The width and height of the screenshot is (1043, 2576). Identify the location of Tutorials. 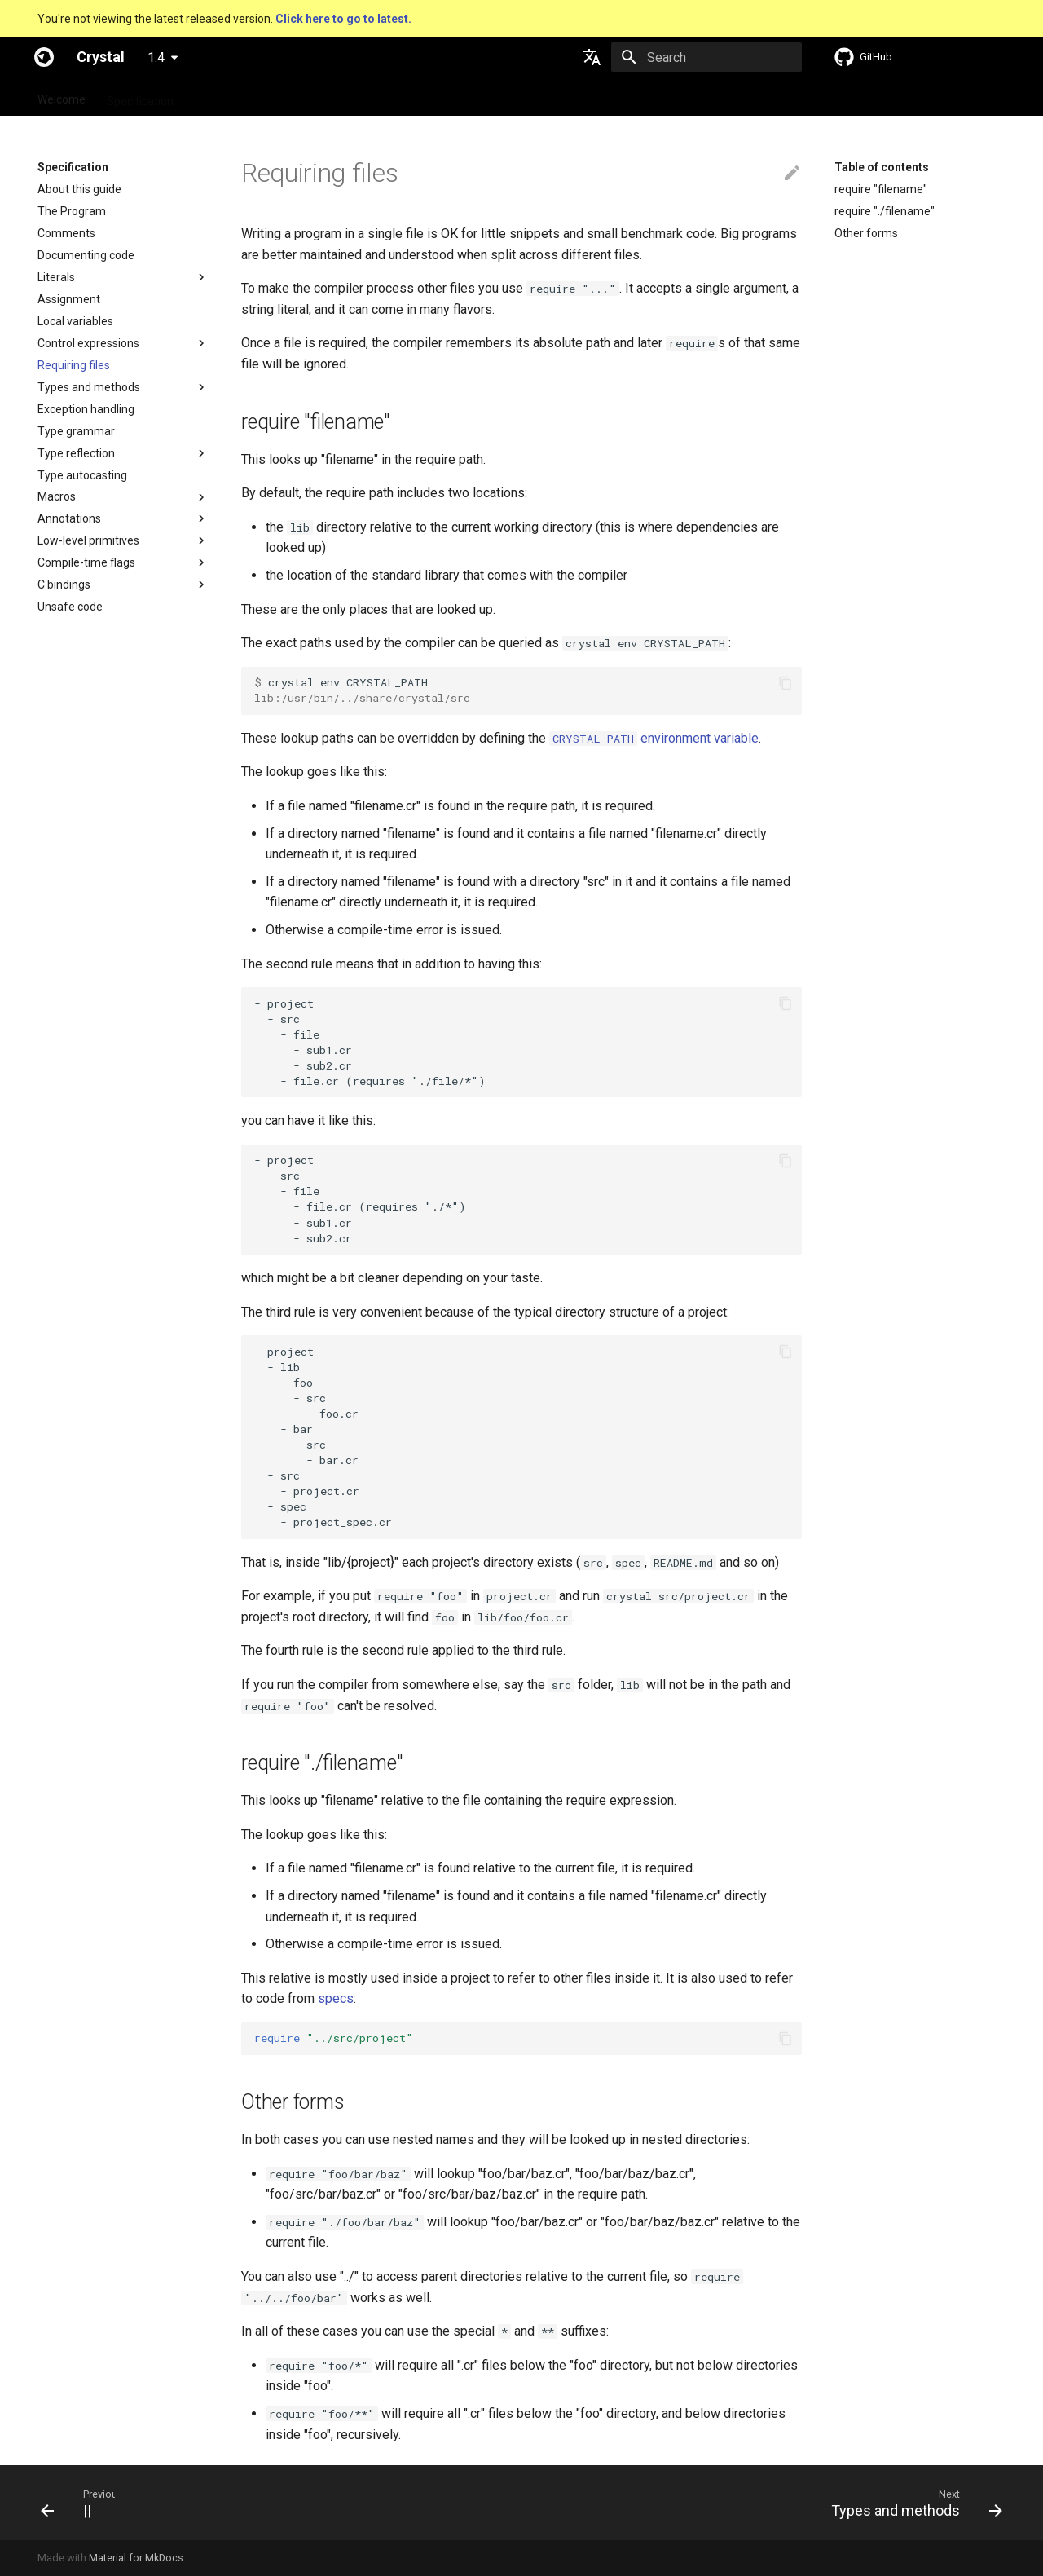
(273, 96).